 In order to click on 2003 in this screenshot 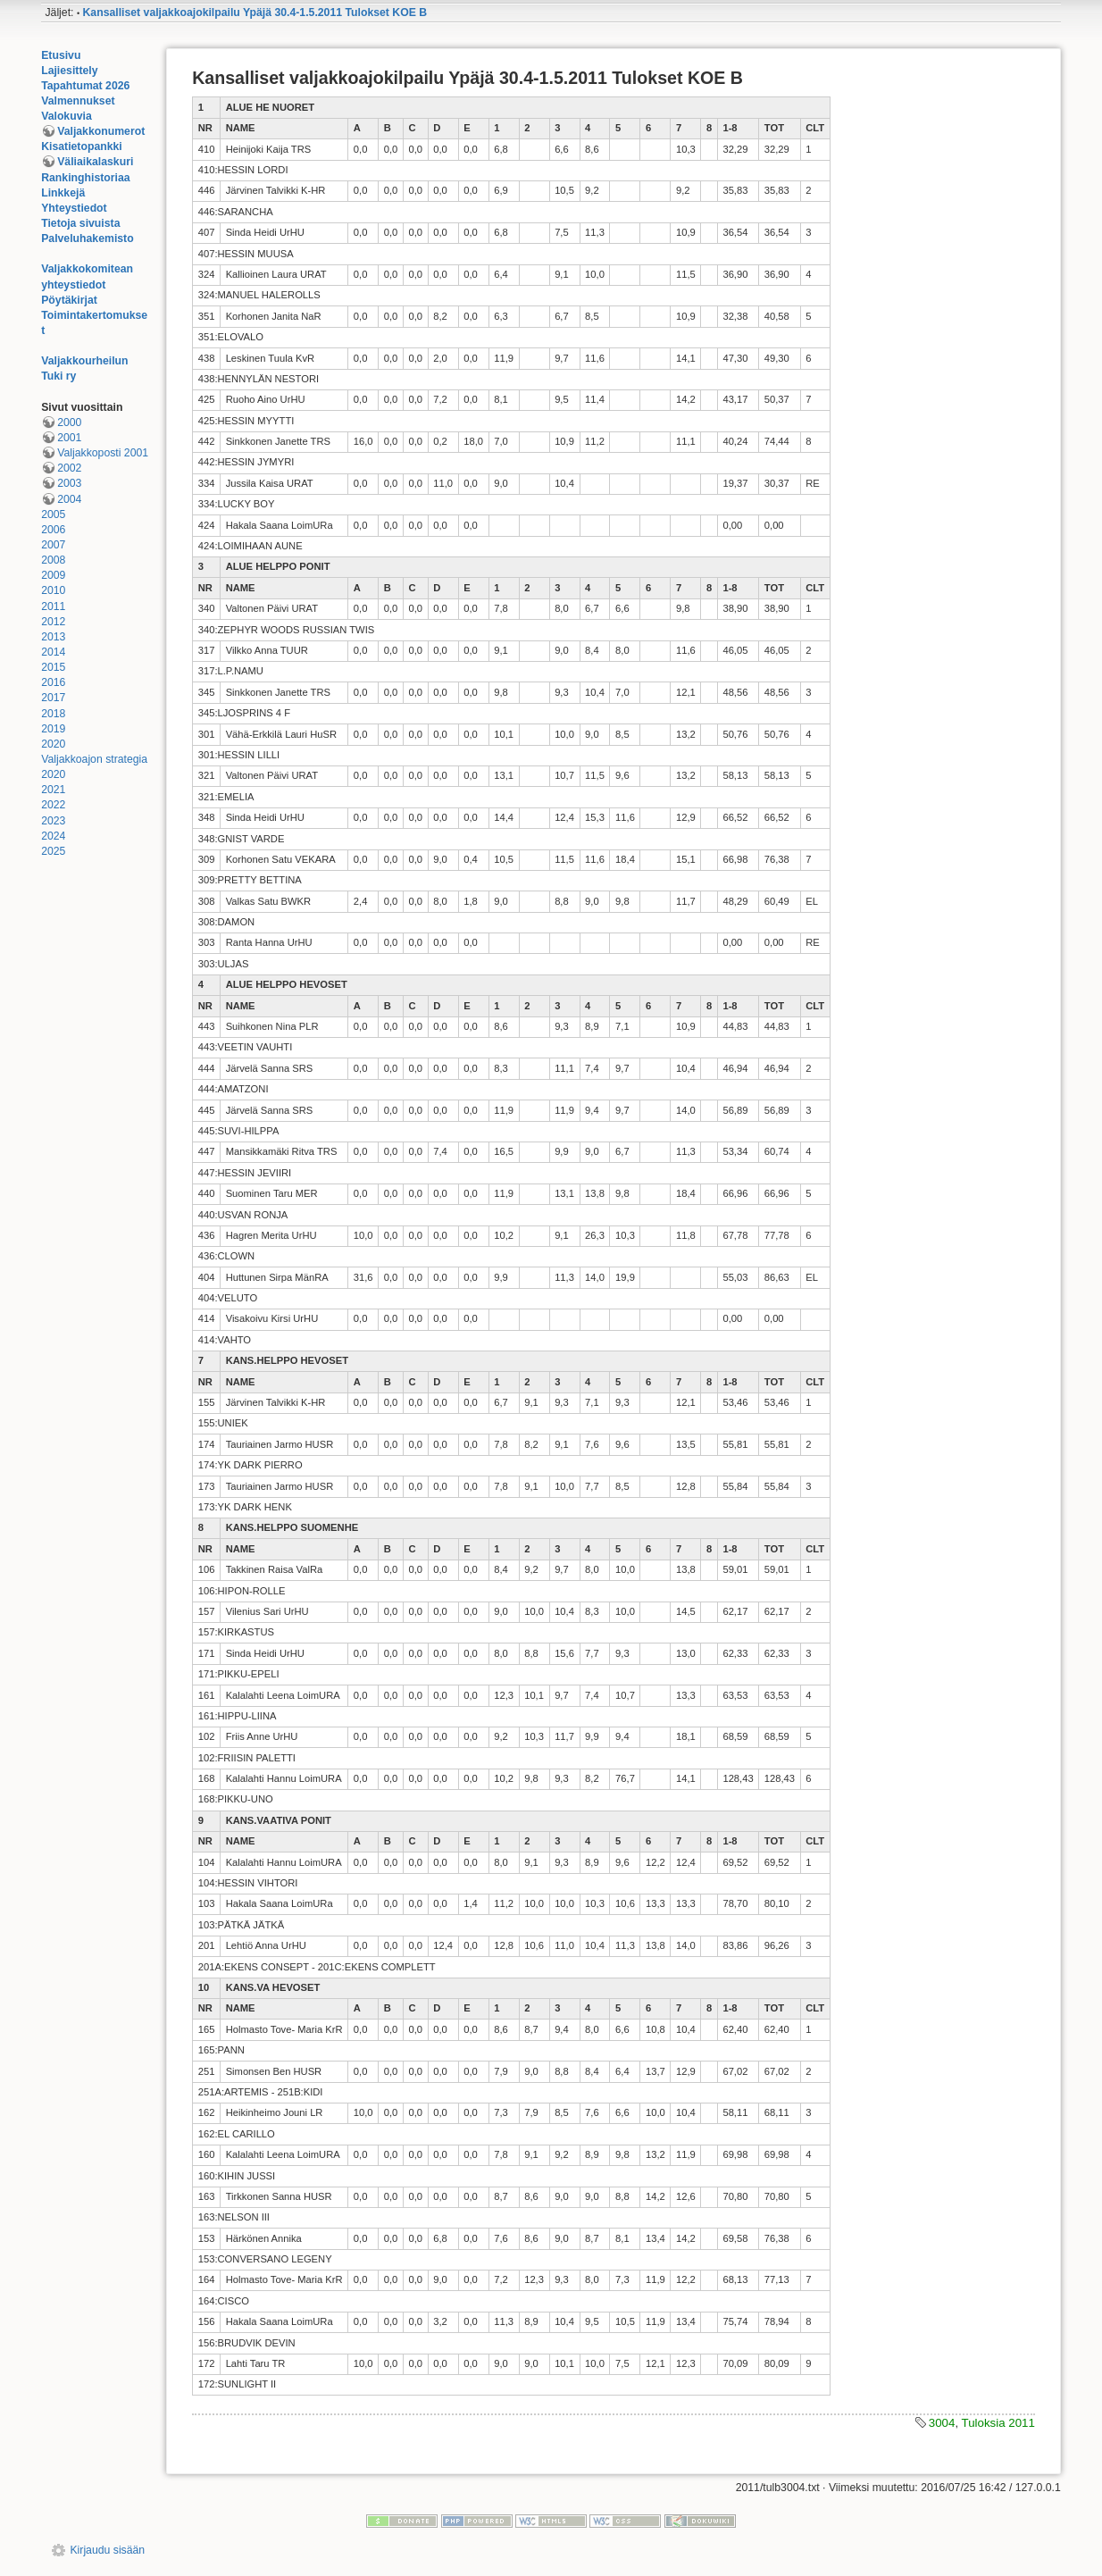, I will do `click(69, 483)`.